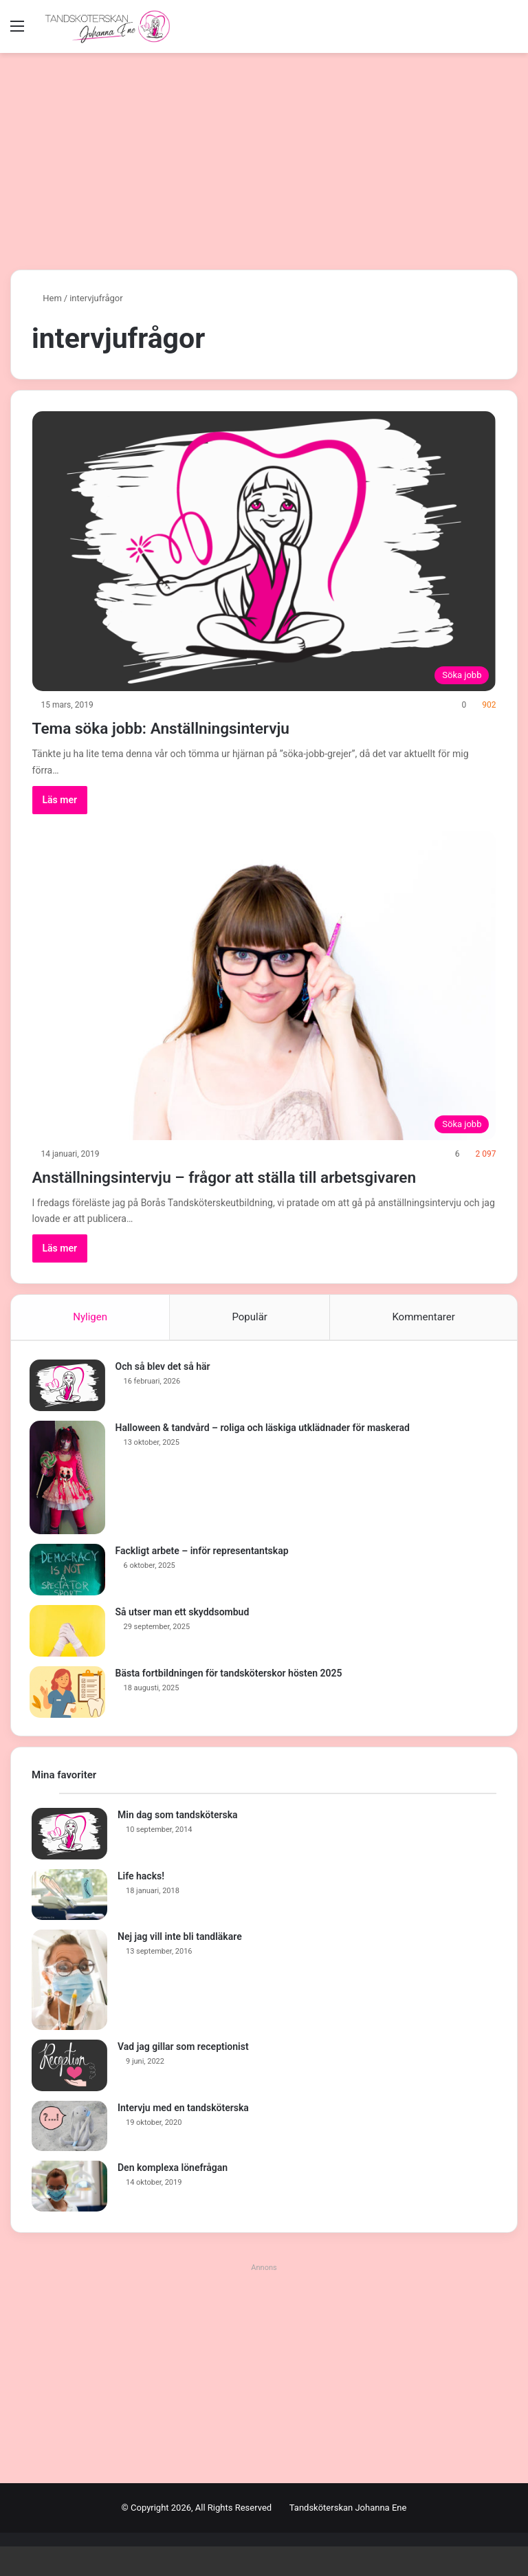 This screenshot has width=528, height=2576. Describe the element at coordinates (249, 1341) in the screenshot. I see `Populär` at that location.